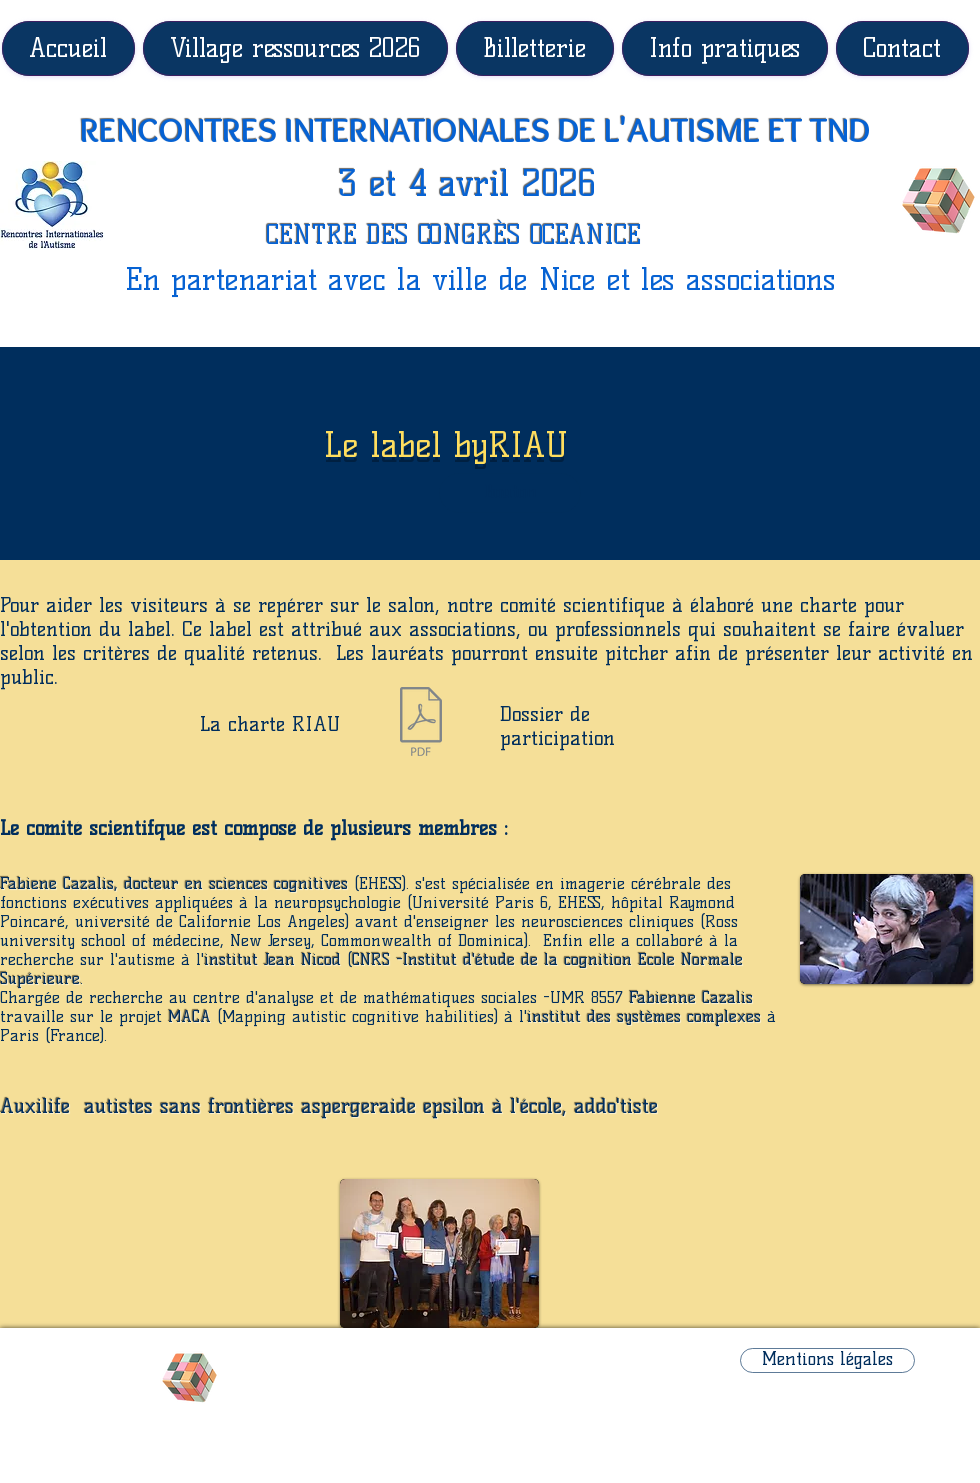 This screenshot has height=1483, width=980. Describe the element at coordinates (827, 1360) in the screenshot. I see `[Mentions légales]` at that location.